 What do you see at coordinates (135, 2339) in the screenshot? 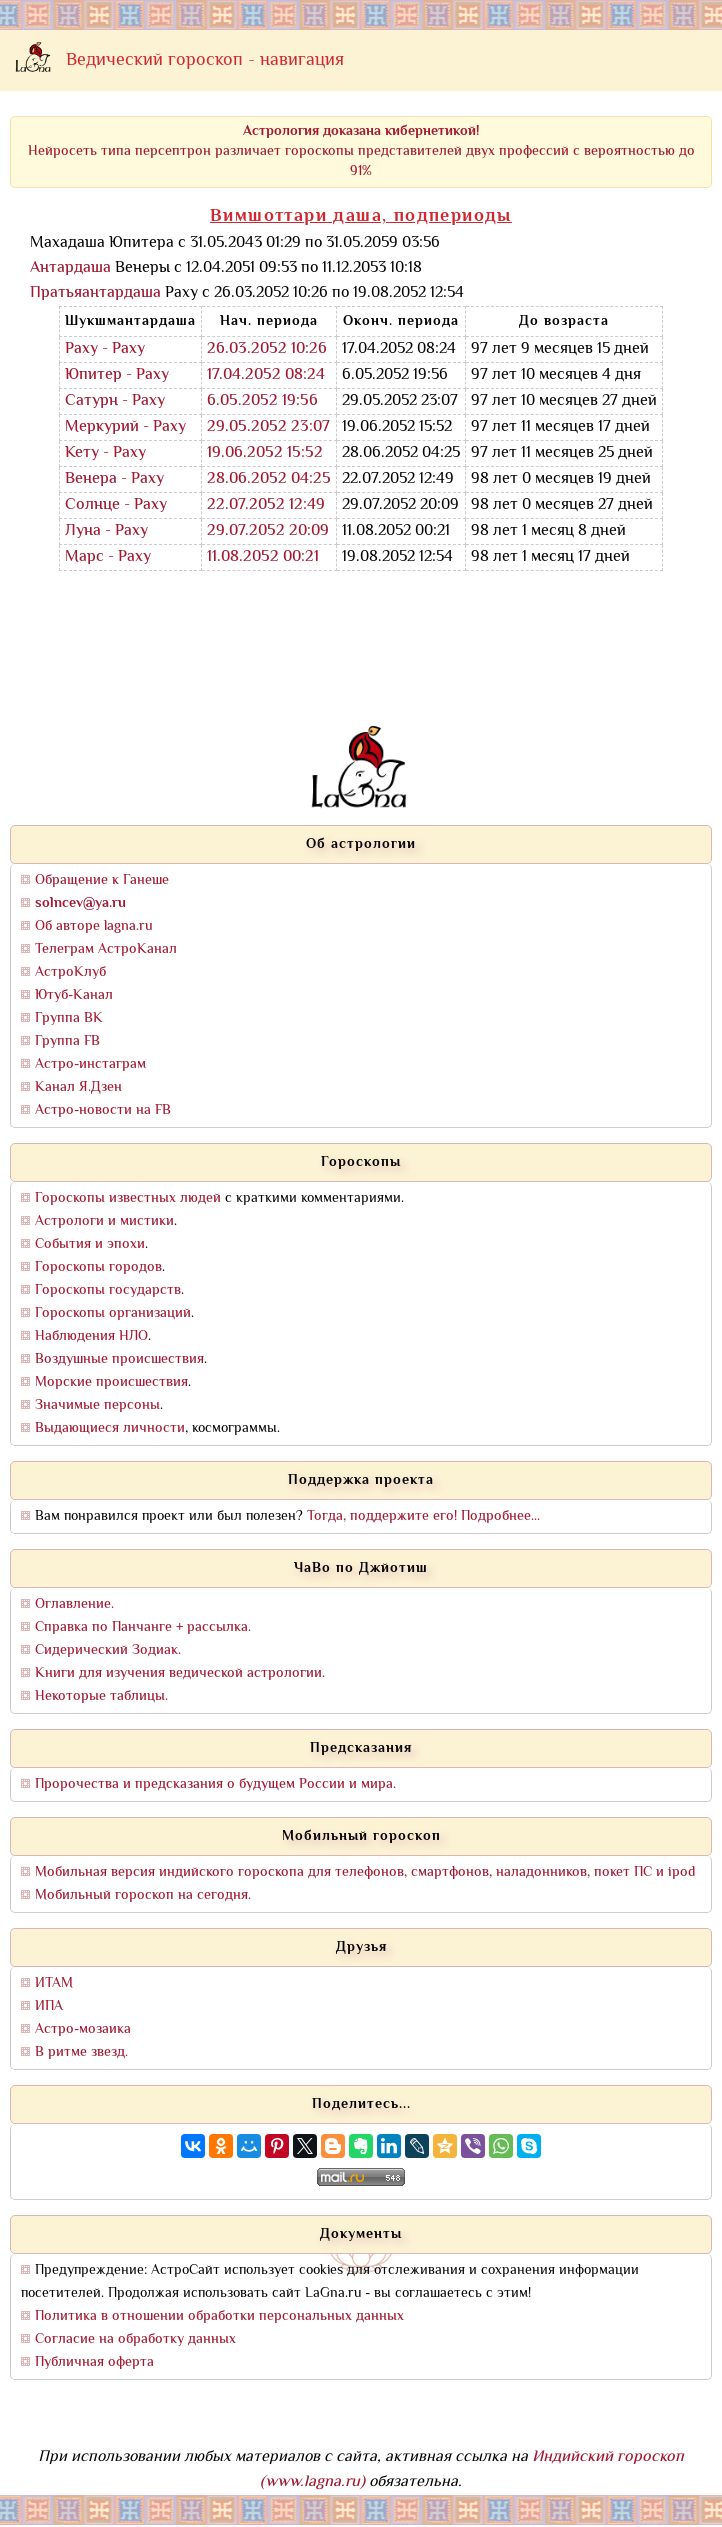
I see `Согласие на обработку данных` at bounding box center [135, 2339].